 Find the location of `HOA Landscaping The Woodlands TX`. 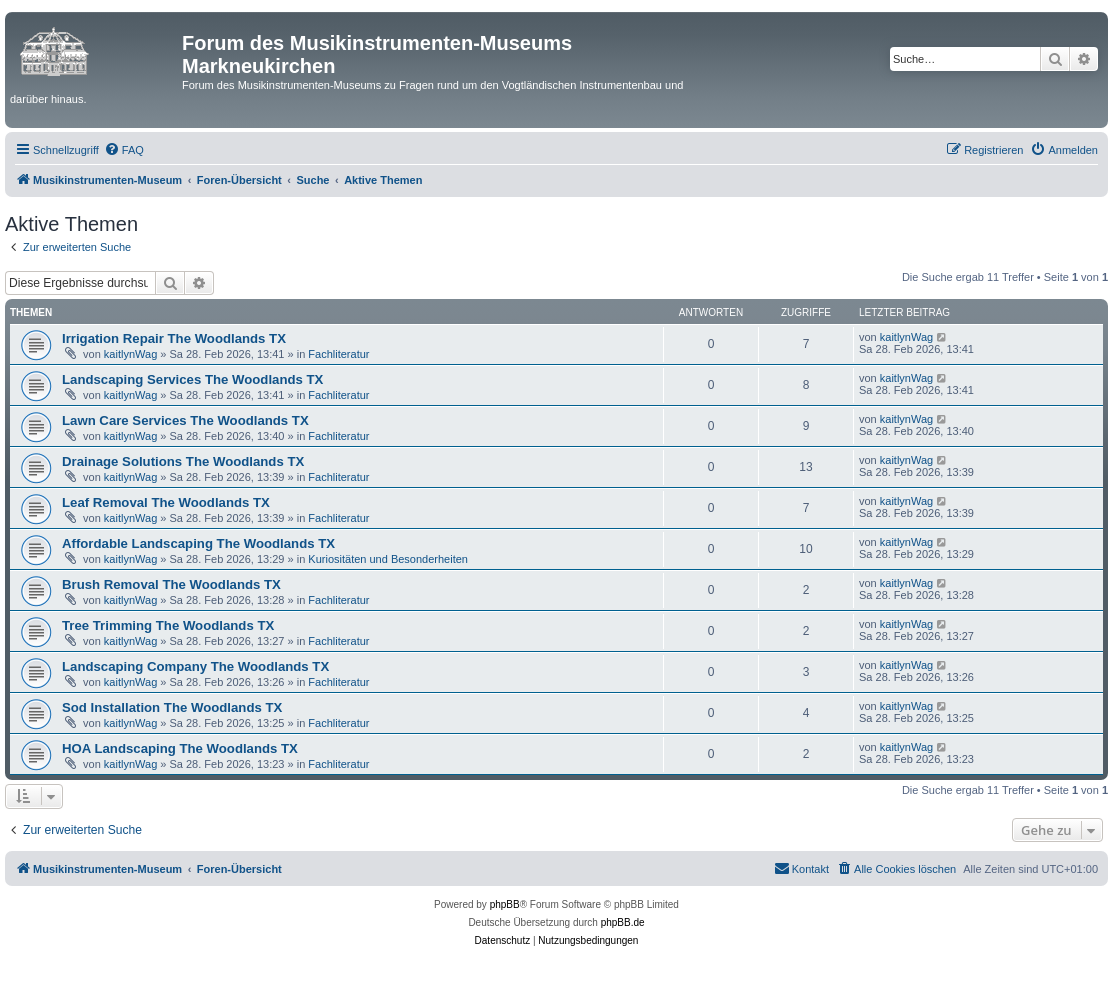

HOA Landscaping The Woodlands TX is located at coordinates (180, 748).